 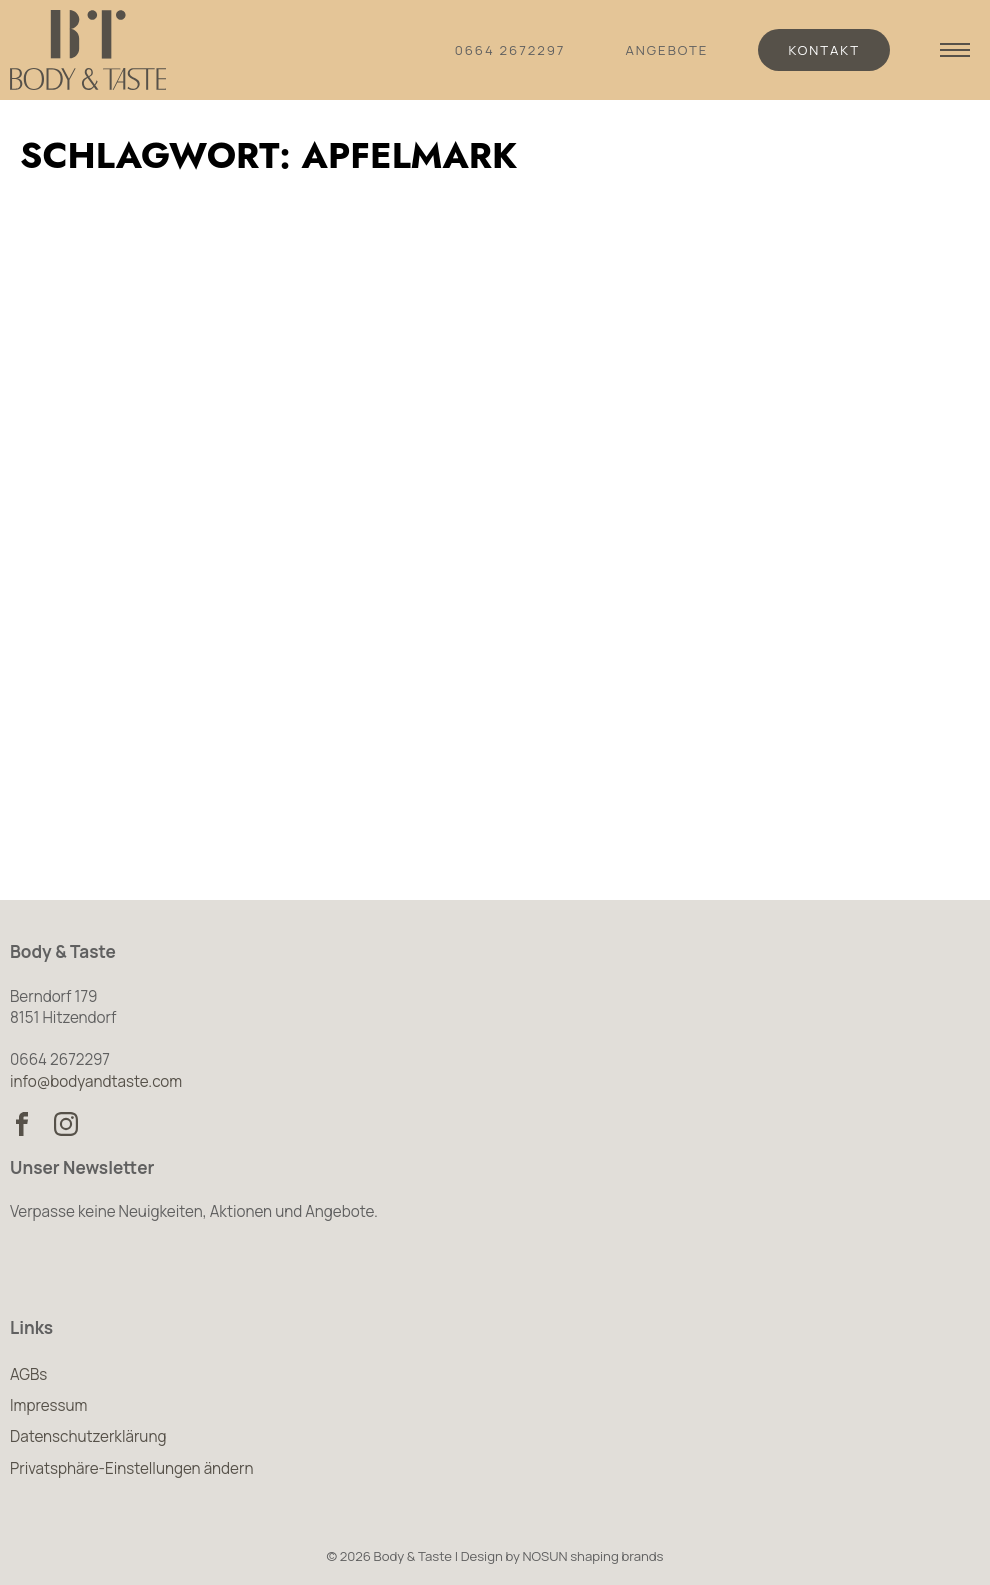 What do you see at coordinates (666, 50) in the screenshot?
I see `Angebote` at bounding box center [666, 50].